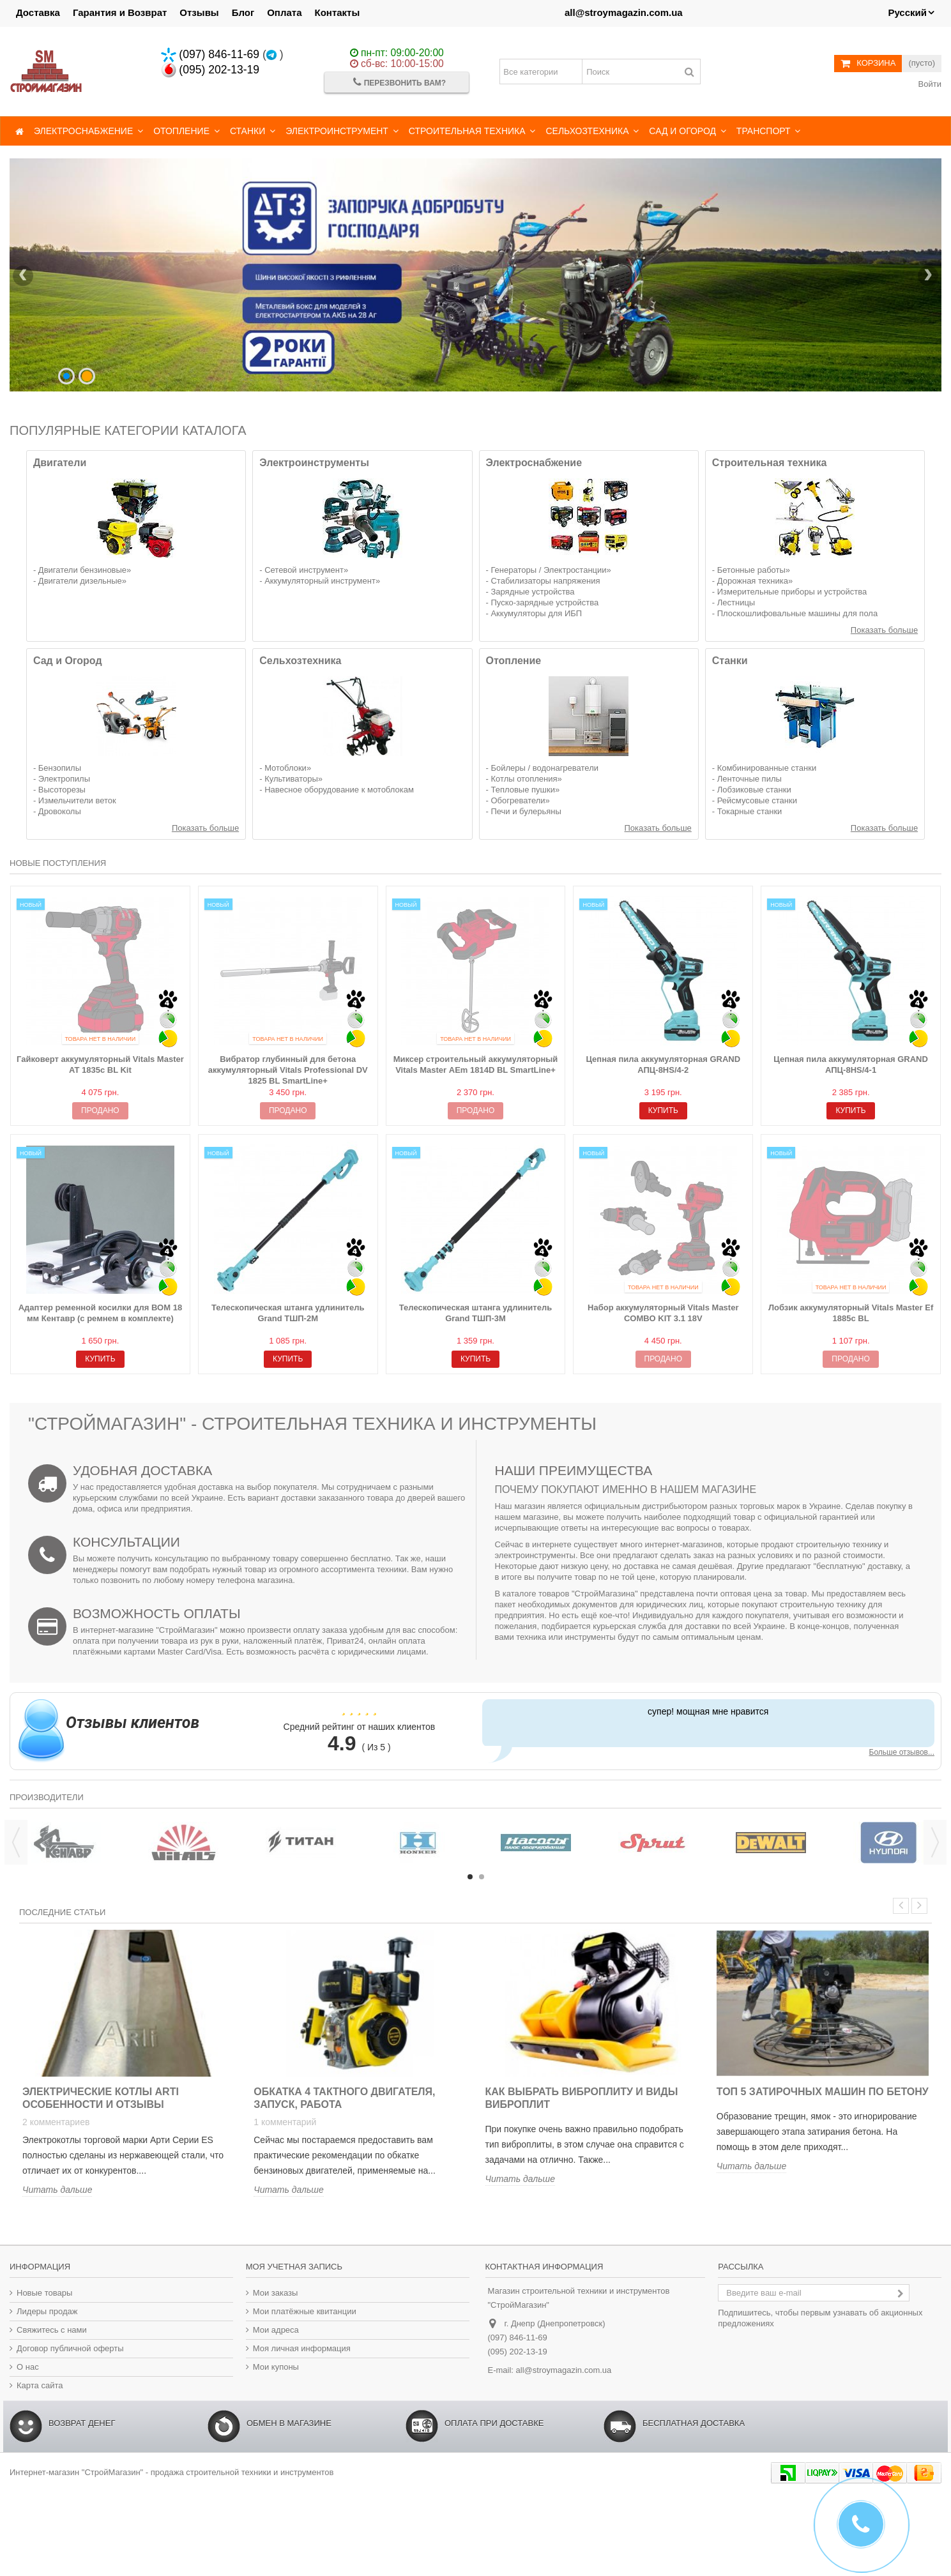 The image size is (951, 2576). What do you see at coordinates (823, 2091) in the screenshot?
I see `Топ 5 затирочных машин по бетону` at bounding box center [823, 2091].